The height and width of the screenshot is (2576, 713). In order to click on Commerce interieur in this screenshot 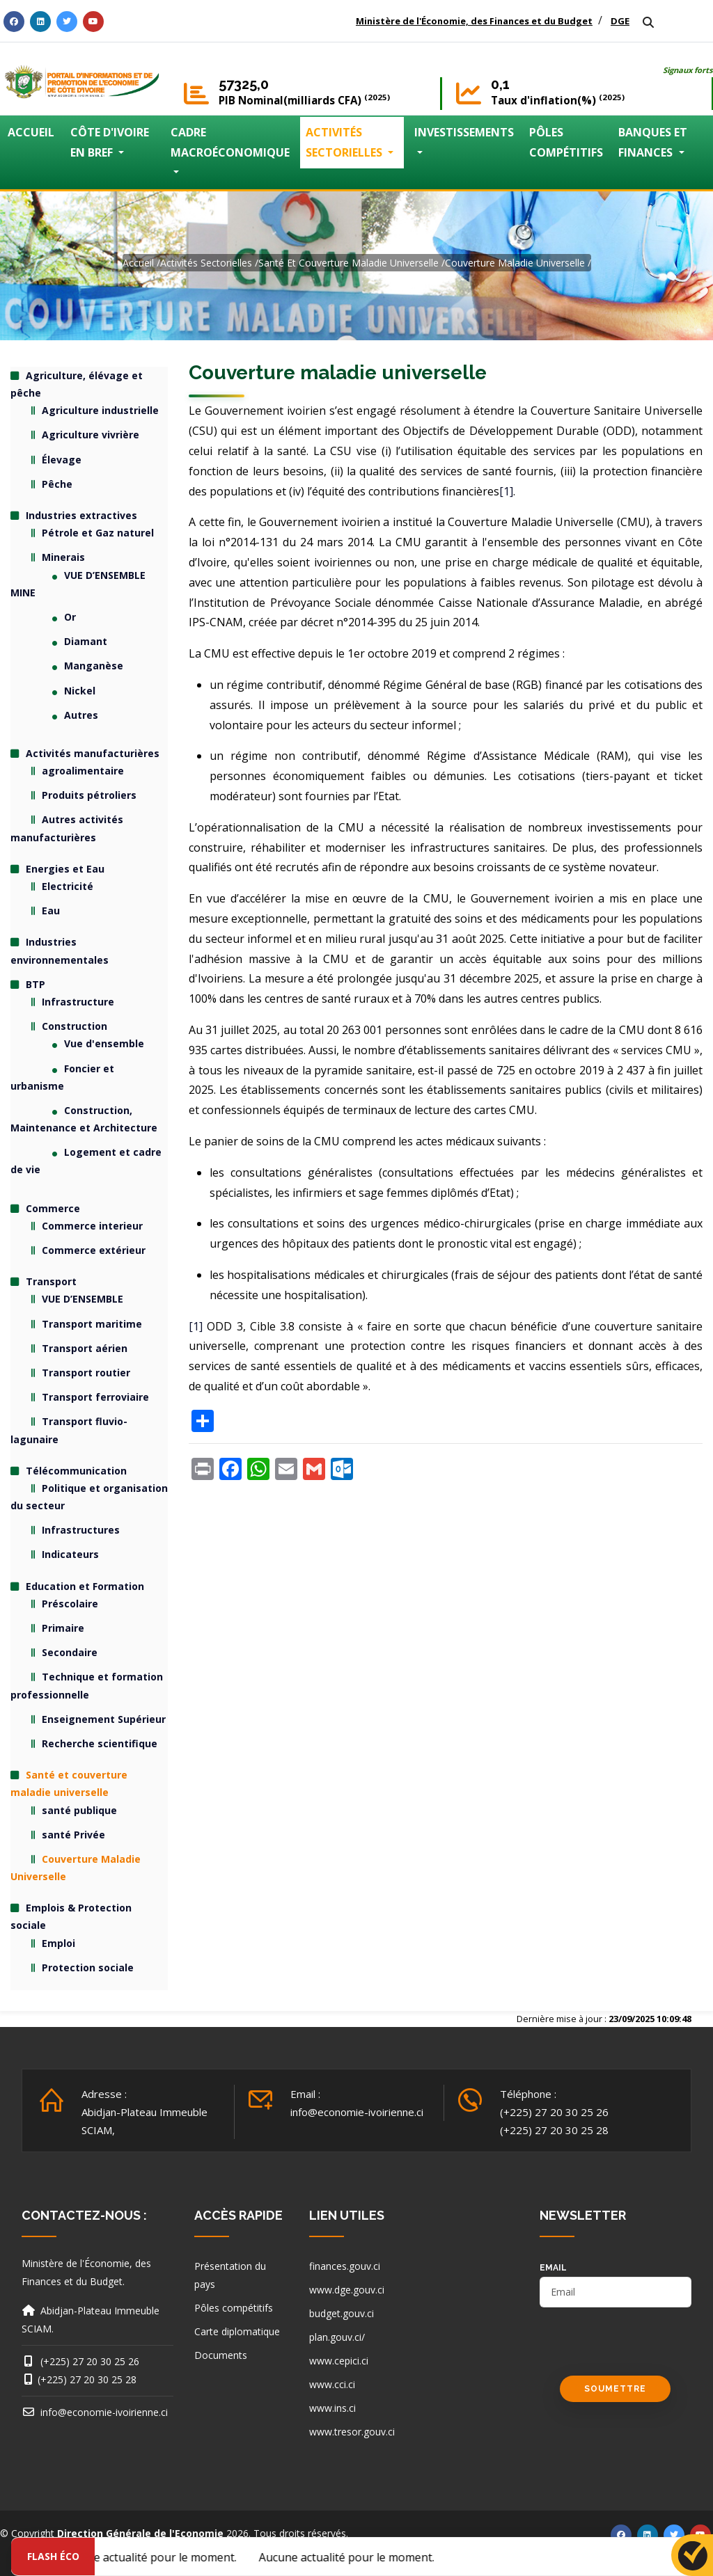, I will do `click(92, 1225)`.